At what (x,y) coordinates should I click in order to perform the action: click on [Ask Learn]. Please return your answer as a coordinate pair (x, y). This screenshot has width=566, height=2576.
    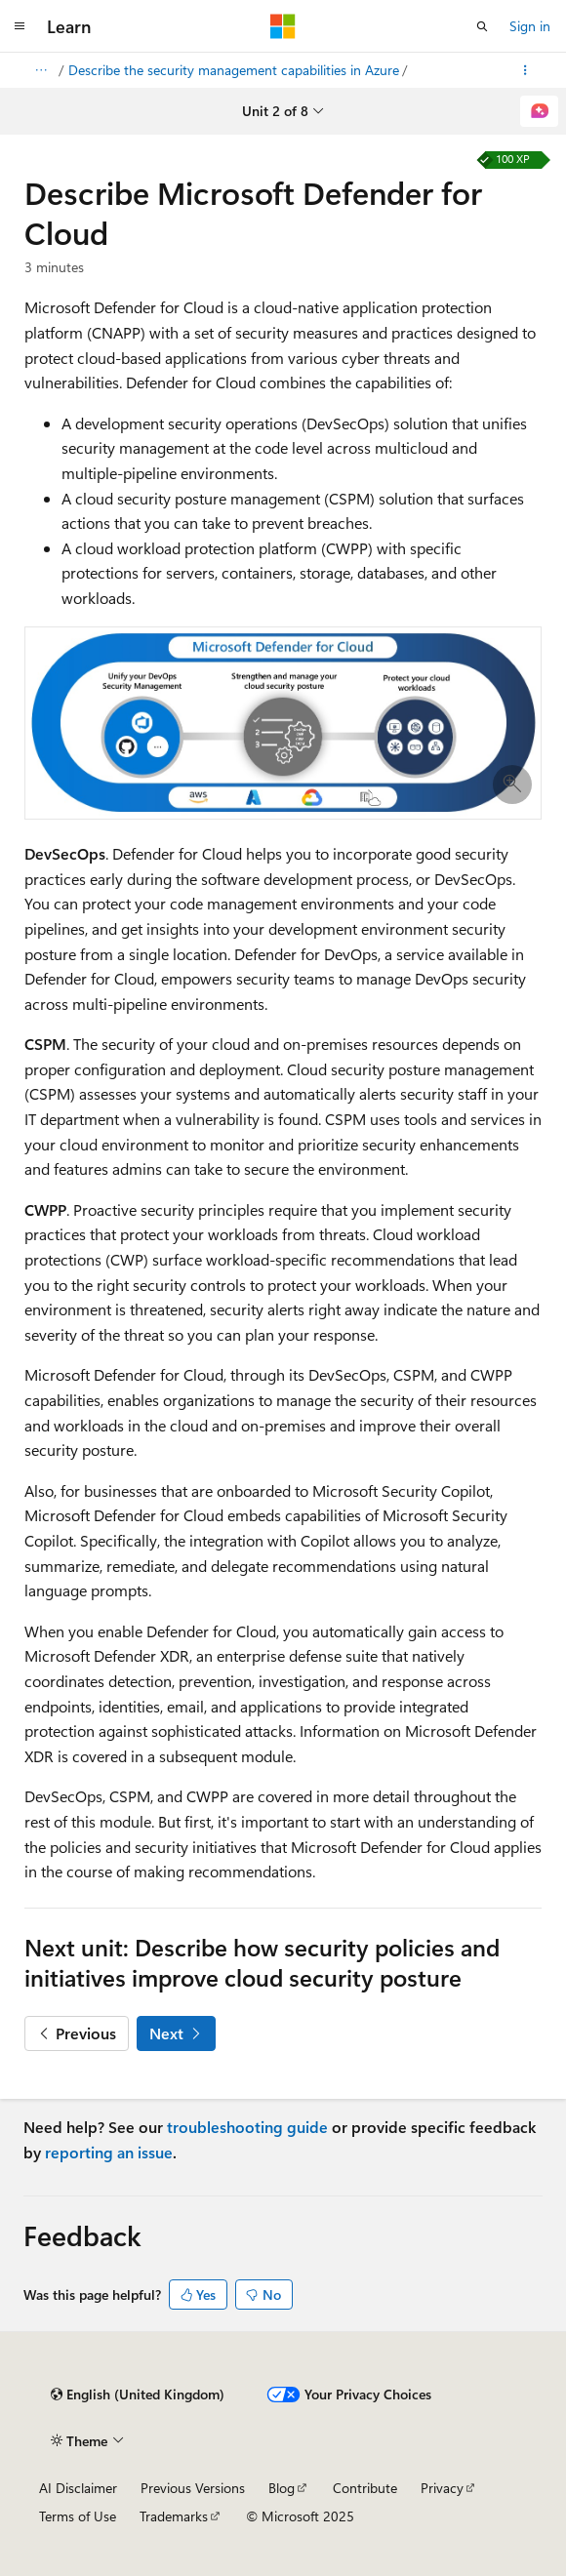
    Looking at the image, I should click on (539, 111).